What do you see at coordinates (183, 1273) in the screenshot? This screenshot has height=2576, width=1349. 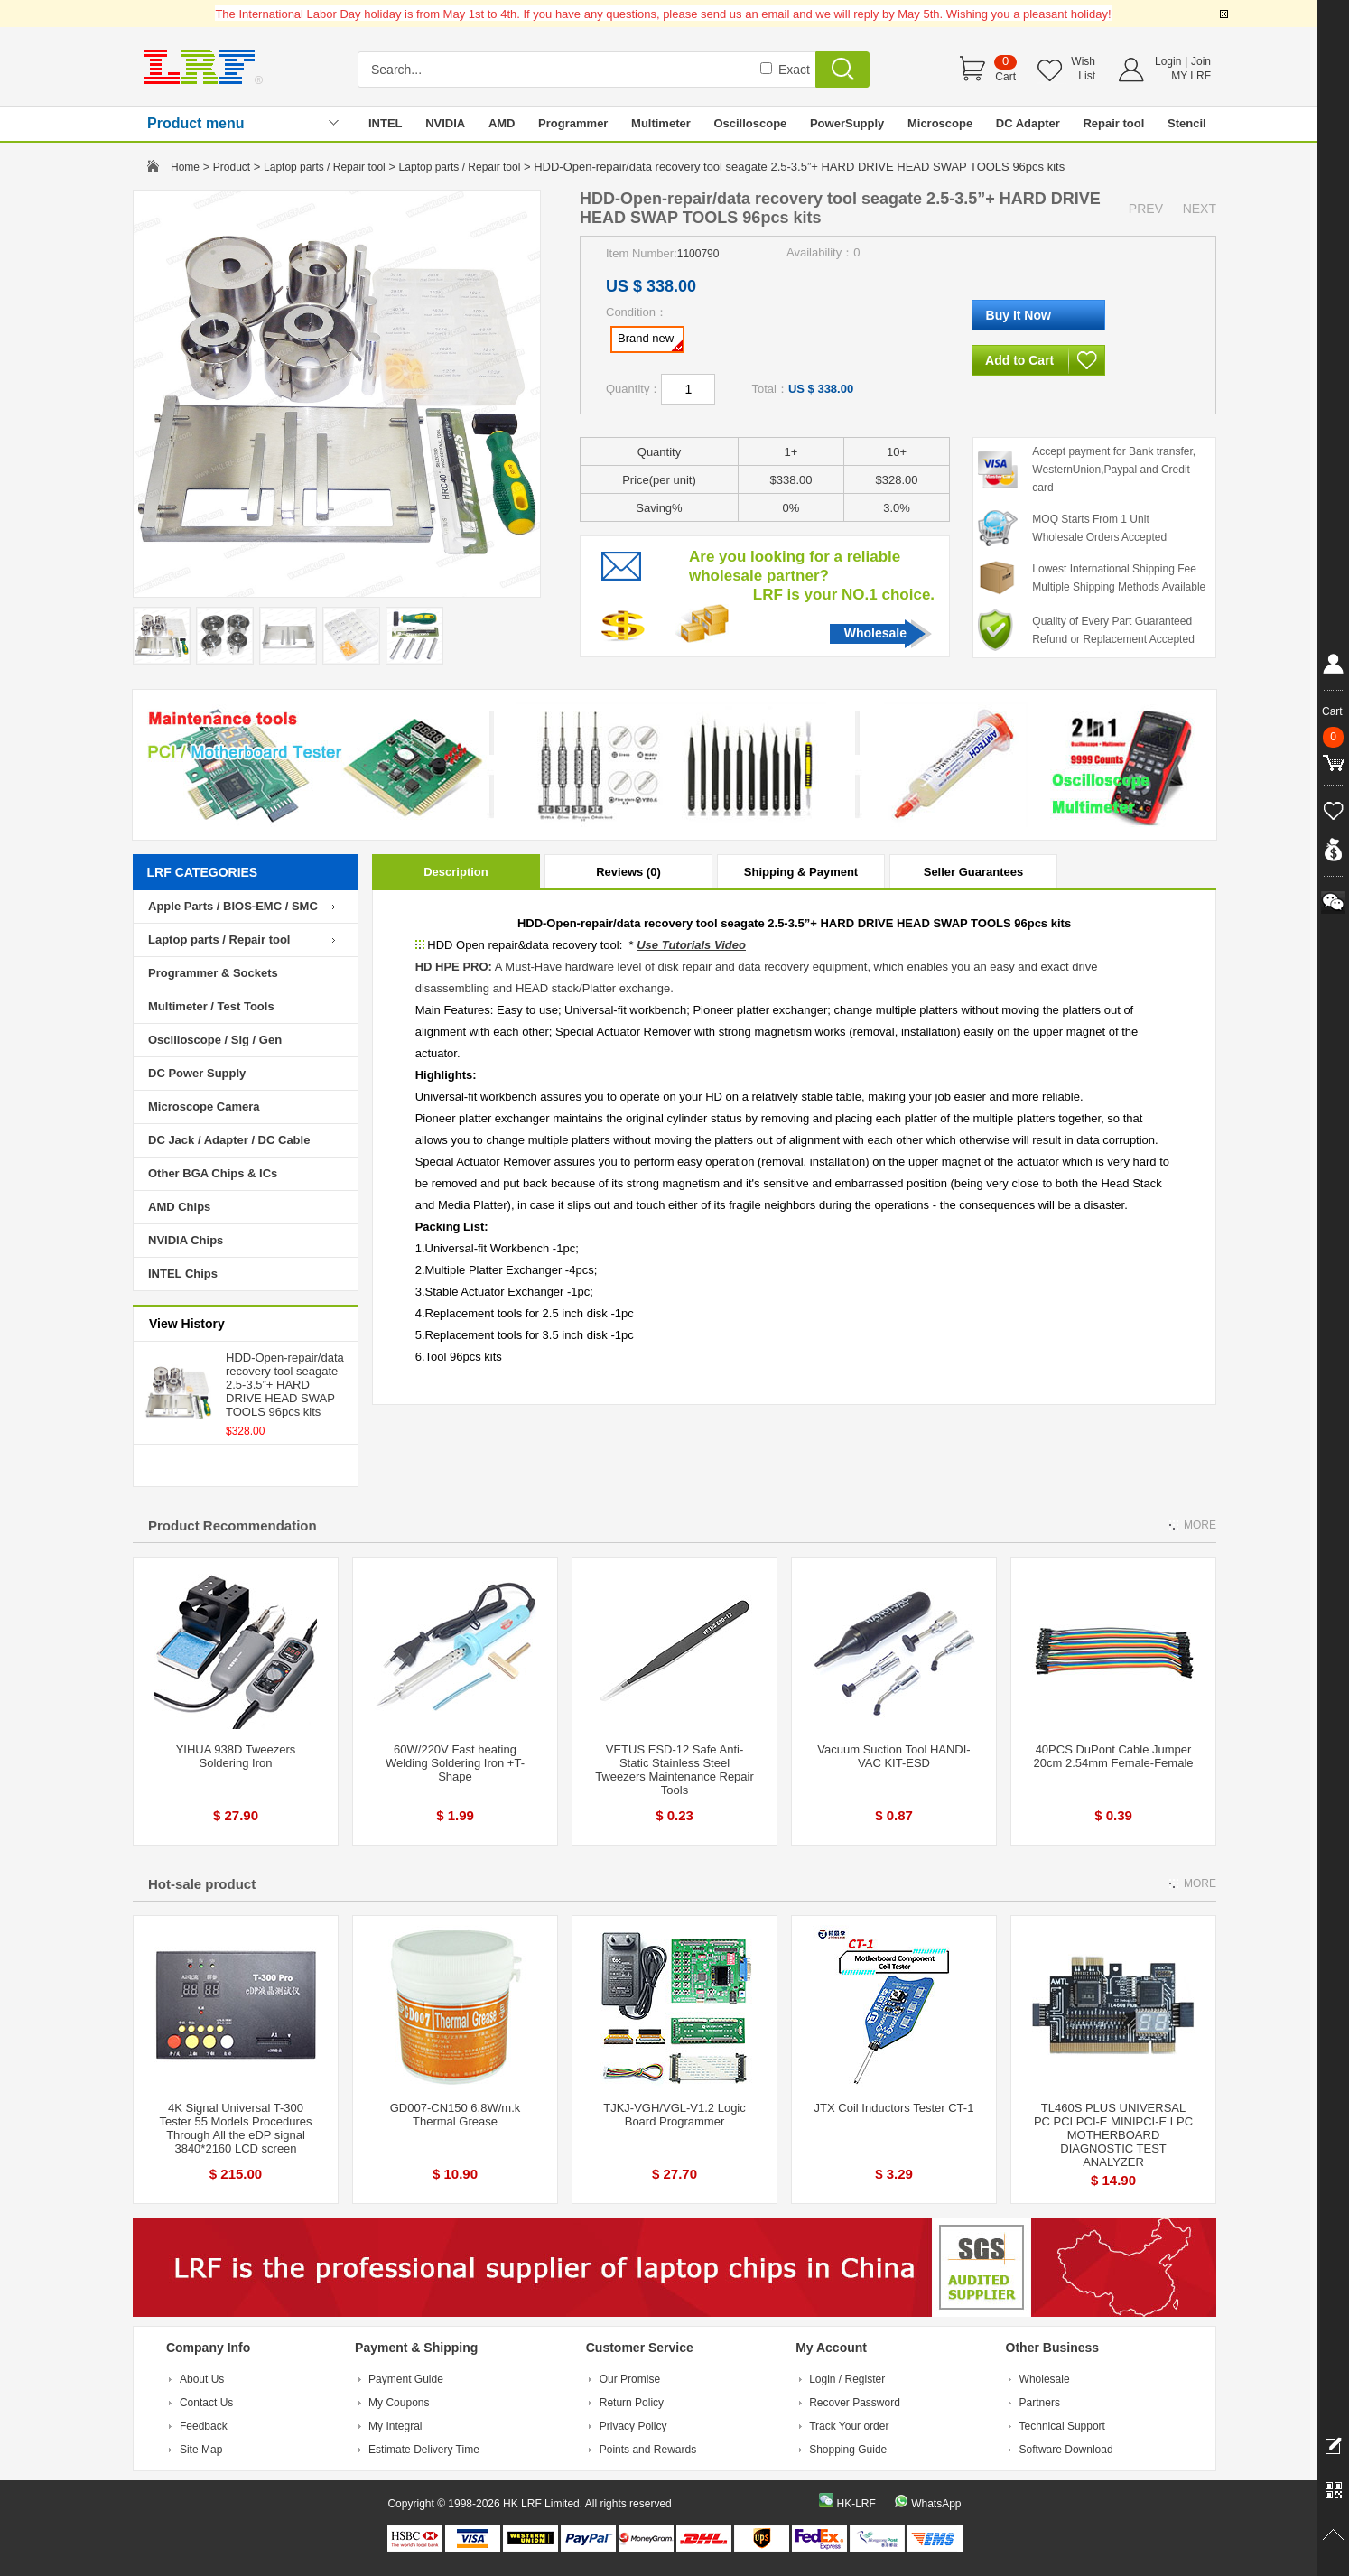 I see `INTEL Chips` at bounding box center [183, 1273].